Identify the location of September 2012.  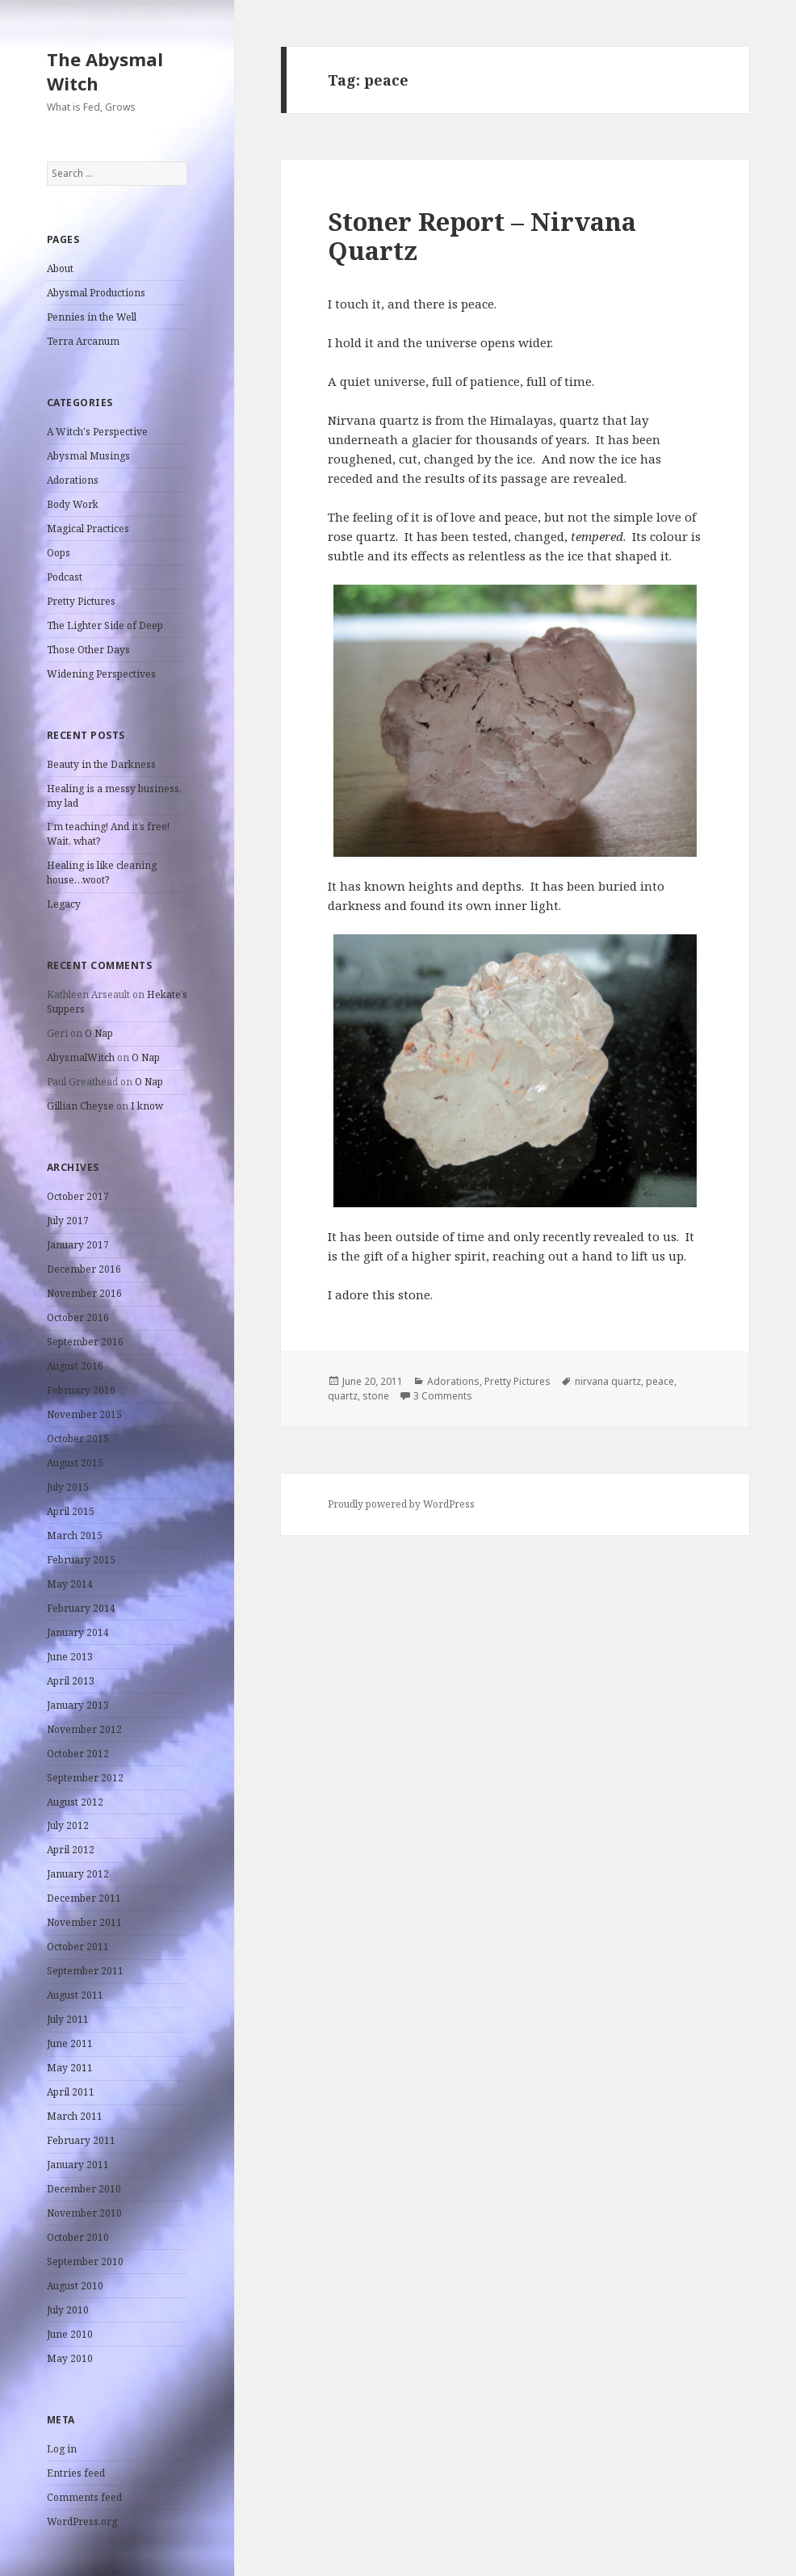
(85, 1778).